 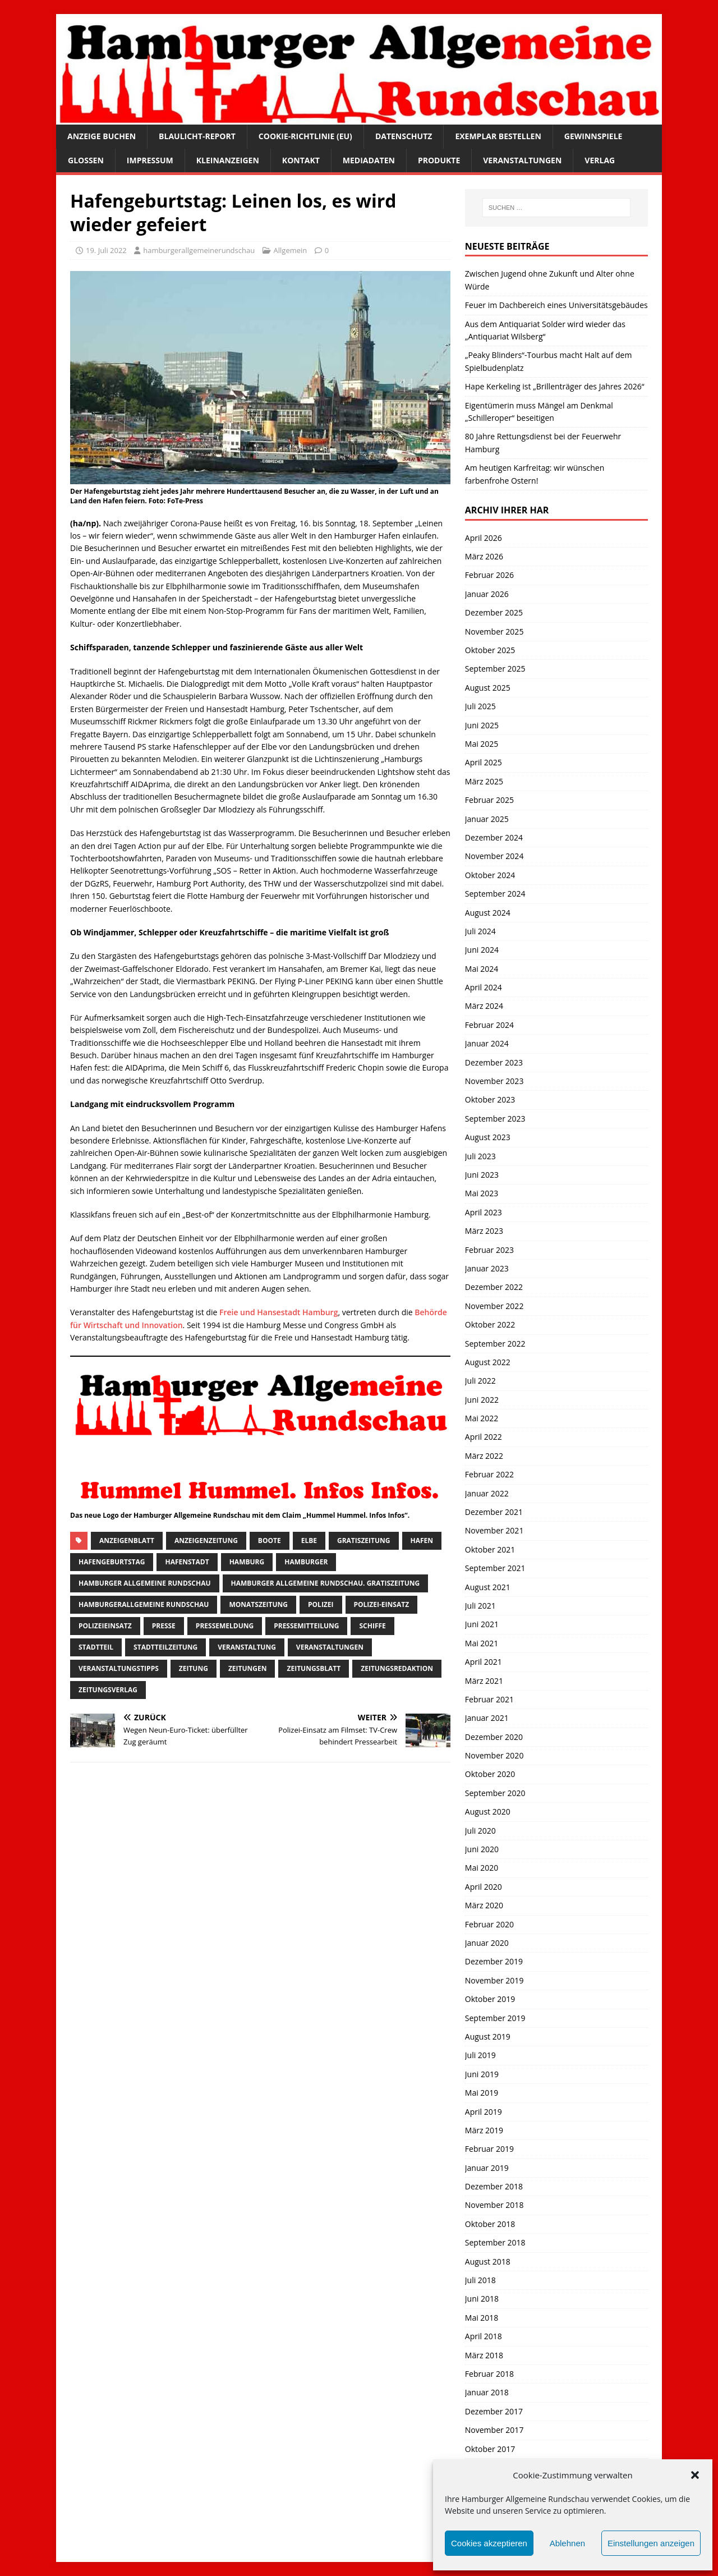 What do you see at coordinates (483, 1212) in the screenshot?
I see `April 2023` at bounding box center [483, 1212].